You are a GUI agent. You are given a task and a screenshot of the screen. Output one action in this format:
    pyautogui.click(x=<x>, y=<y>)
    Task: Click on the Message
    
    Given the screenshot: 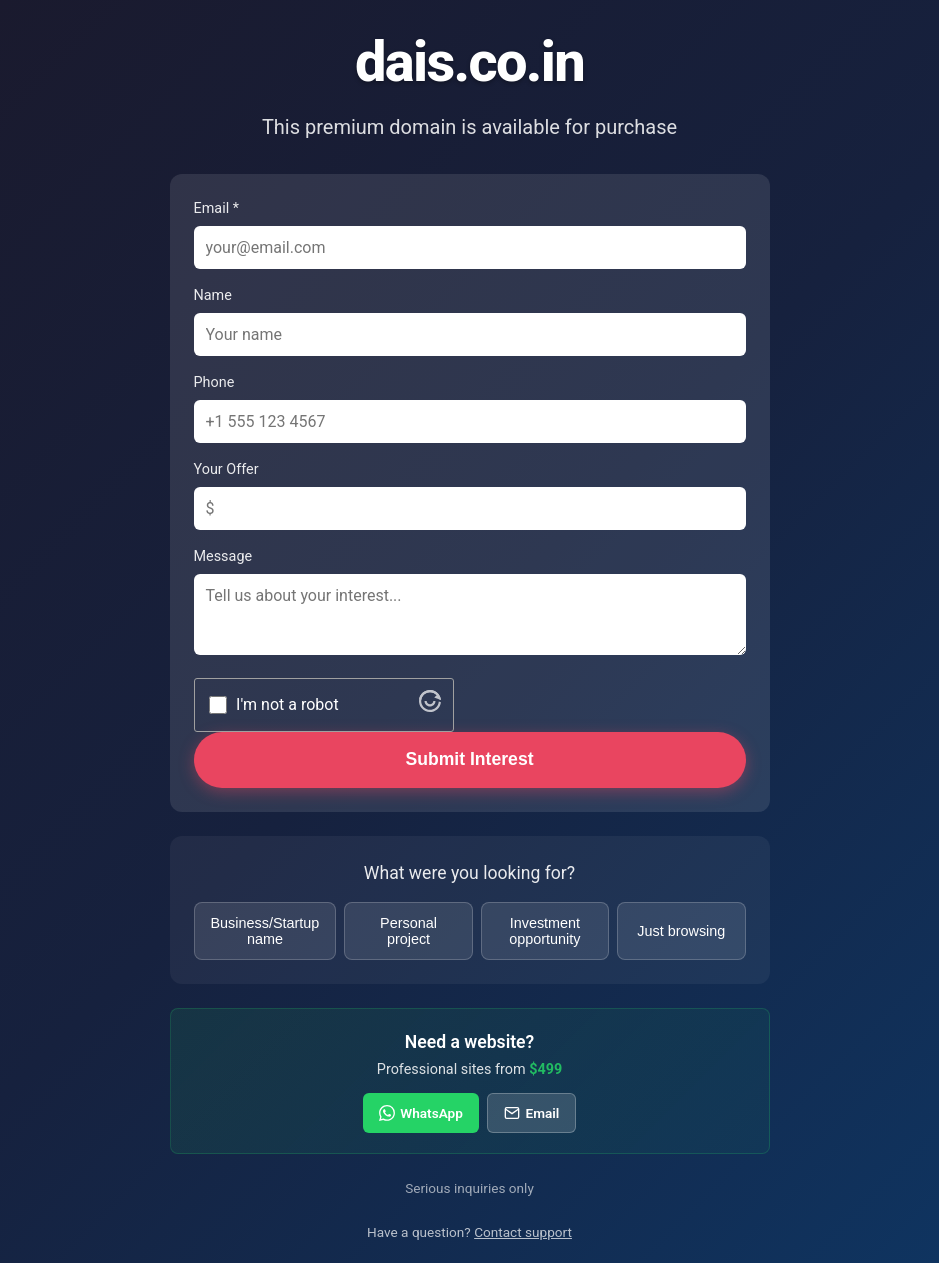 What is the action you would take?
    pyautogui.click(x=223, y=556)
    